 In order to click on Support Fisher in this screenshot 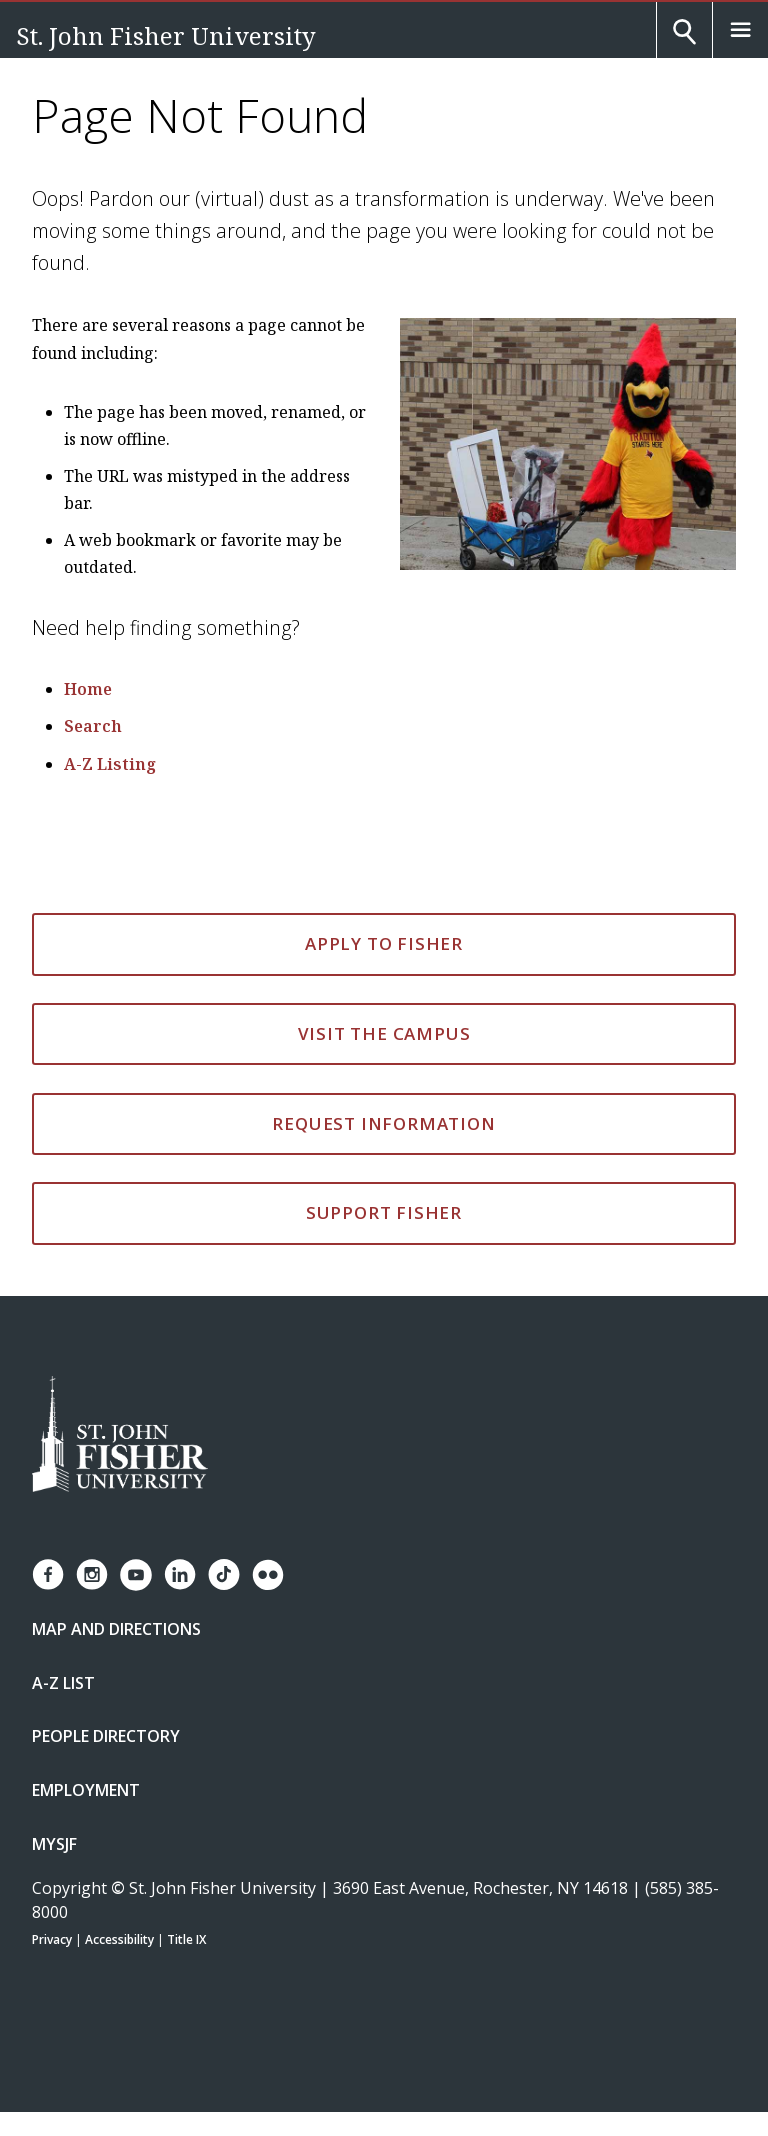, I will do `click(384, 1212)`.